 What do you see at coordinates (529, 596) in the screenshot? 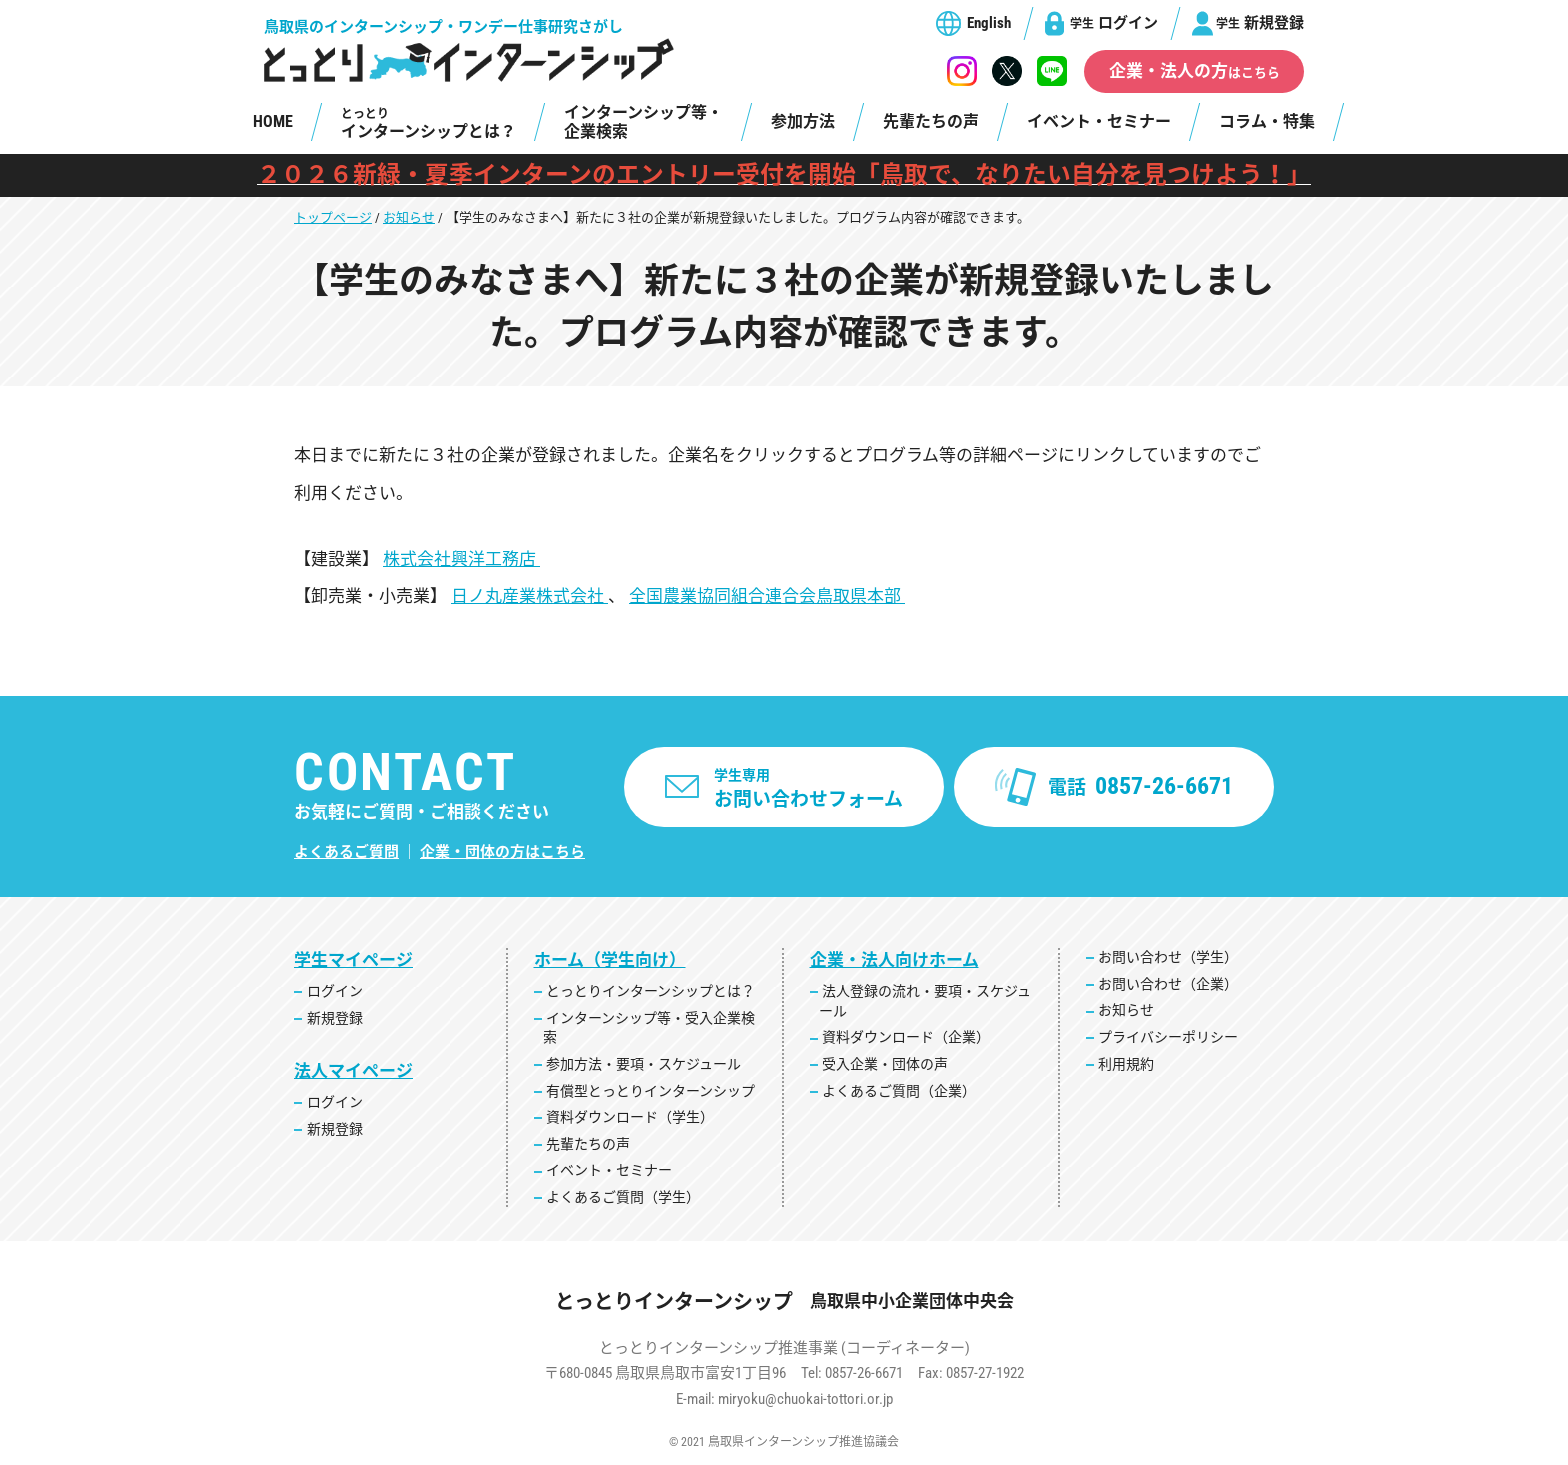
I see `日ノ丸産業株式会社` at bounding box center [529, 596].